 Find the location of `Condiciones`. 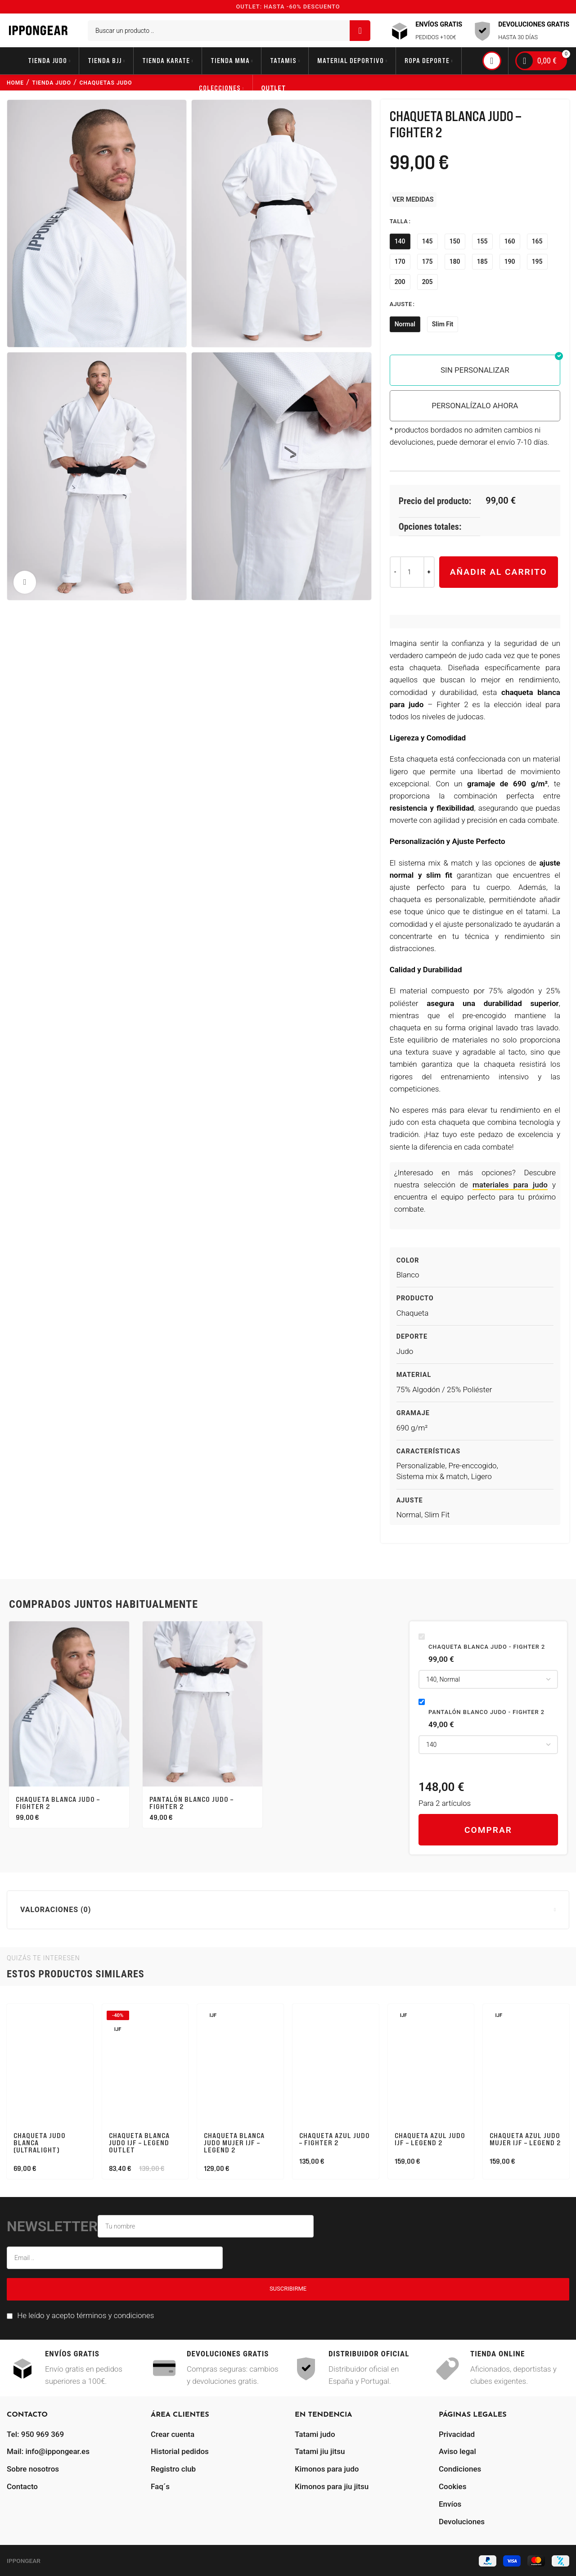

Condiciones is located at coordinates (460, 2468).